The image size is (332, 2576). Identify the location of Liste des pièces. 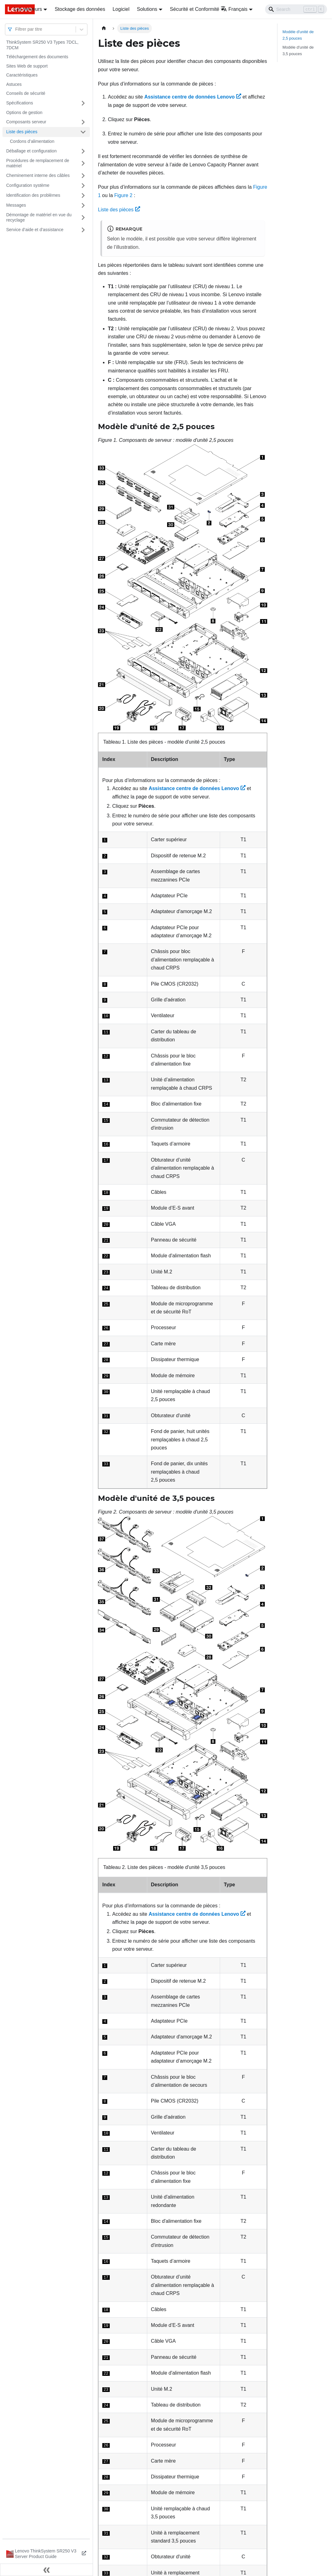
(21, 131).